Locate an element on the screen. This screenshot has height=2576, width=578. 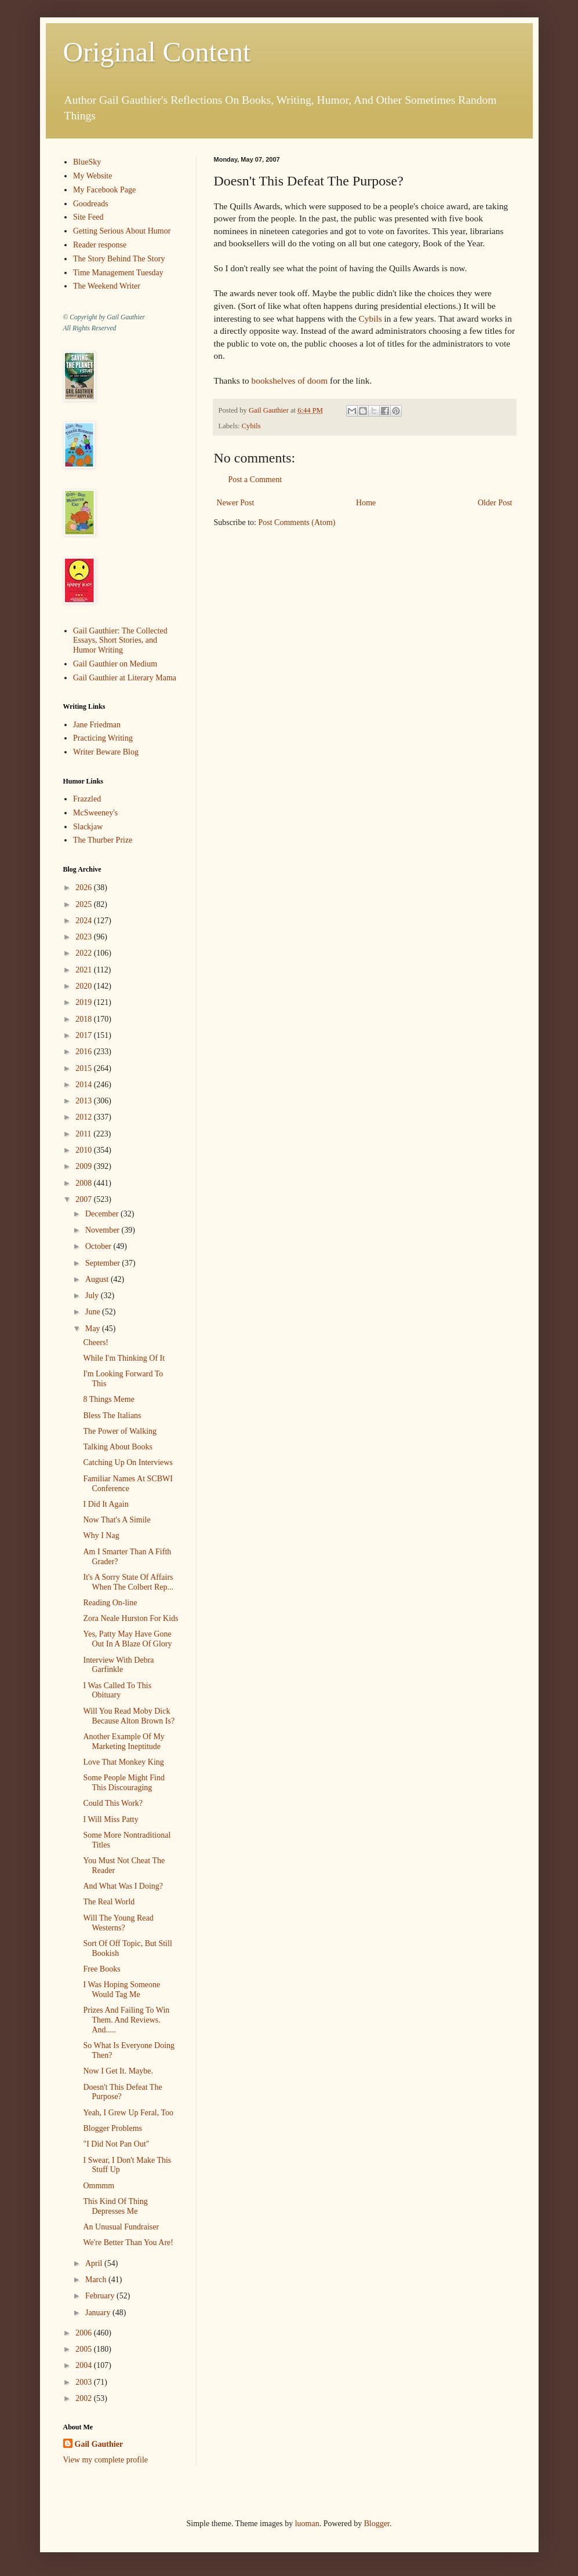
2005 is located at coordinates (84, 2349).